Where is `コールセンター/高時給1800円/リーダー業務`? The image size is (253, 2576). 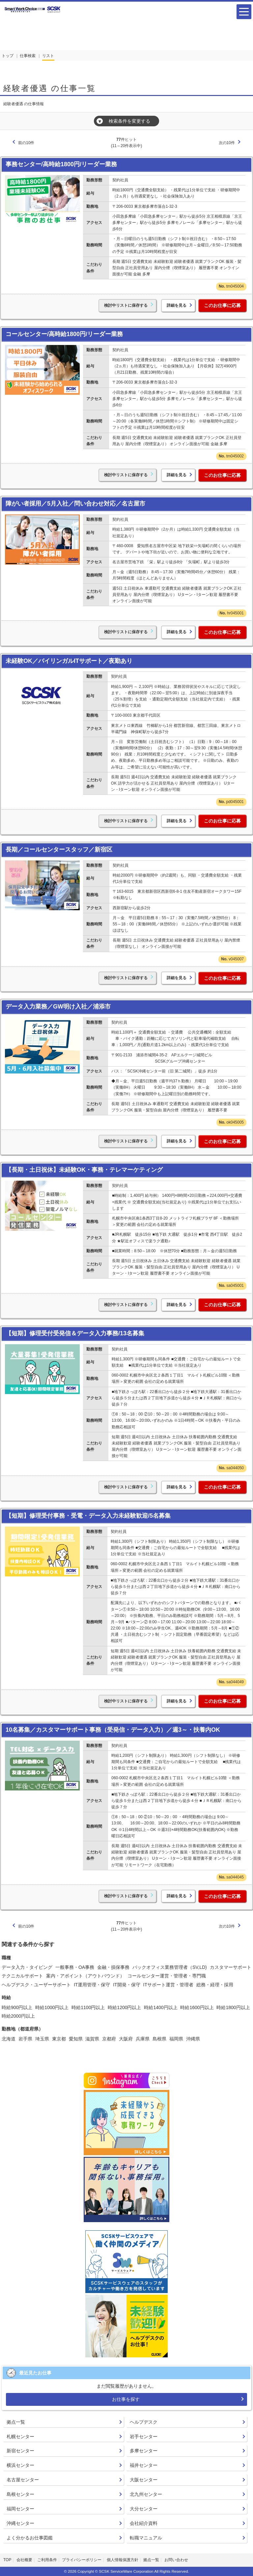
コールセンター/高時給1800円/リーダー業務 is located at coordinates (64, 334).